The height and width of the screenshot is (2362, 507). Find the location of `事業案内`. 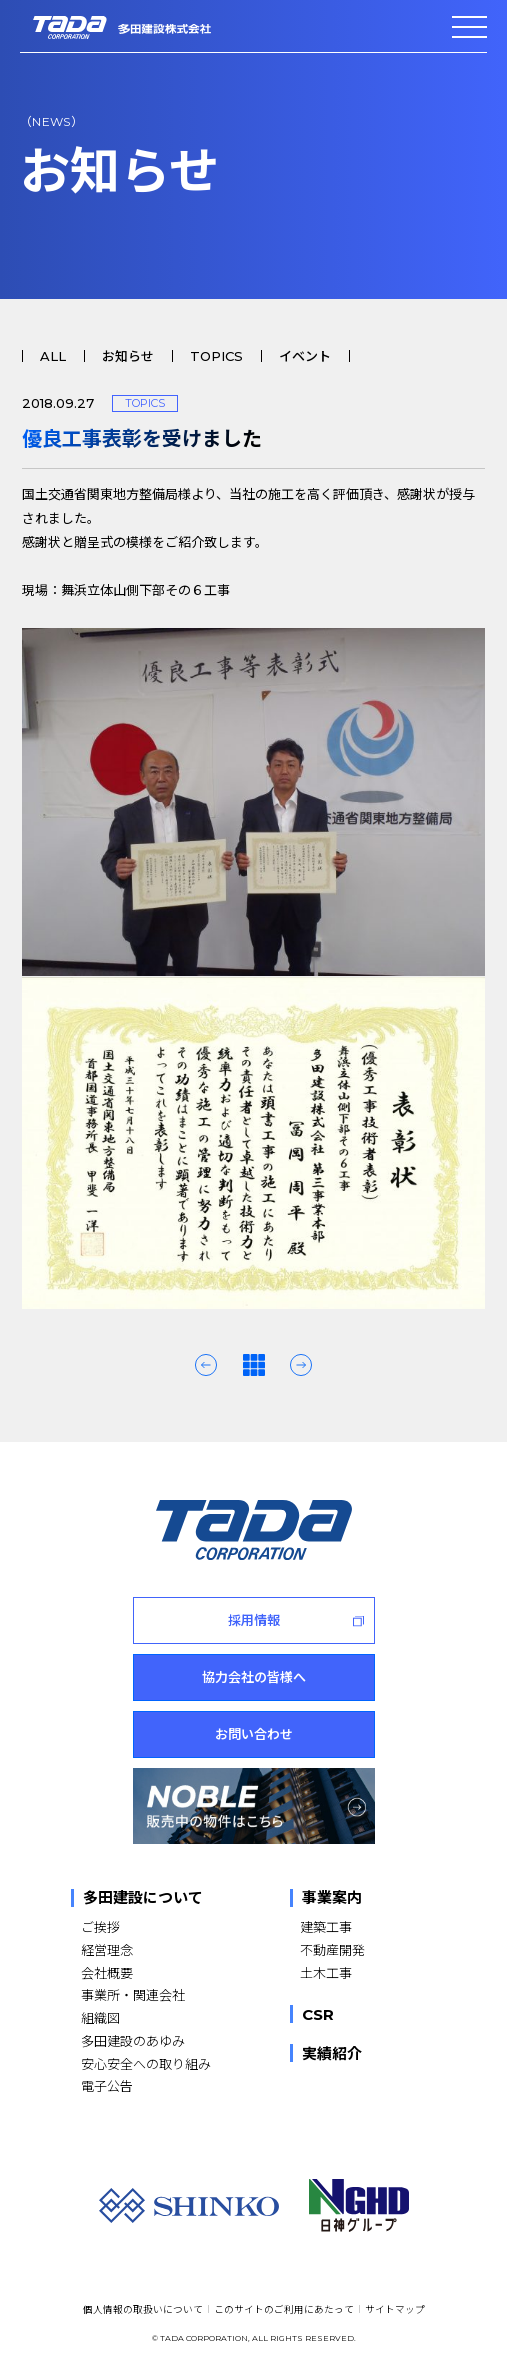

事業案内 is located at coordinates (332, 1898).